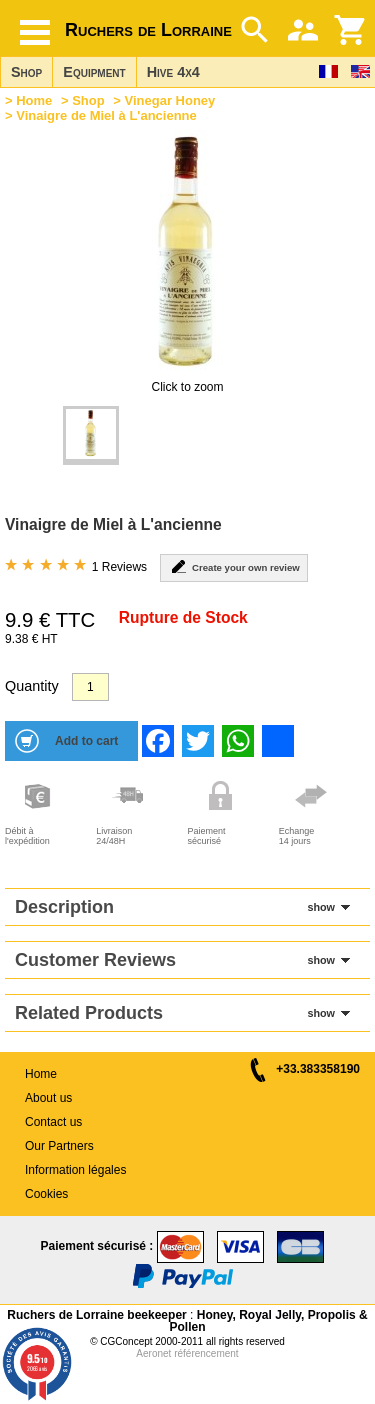 The width and height of the screenshot is (375, 1404). Describe the element at coordinates (46, 1194) in the screenshot. I see `Cookies` at that location.